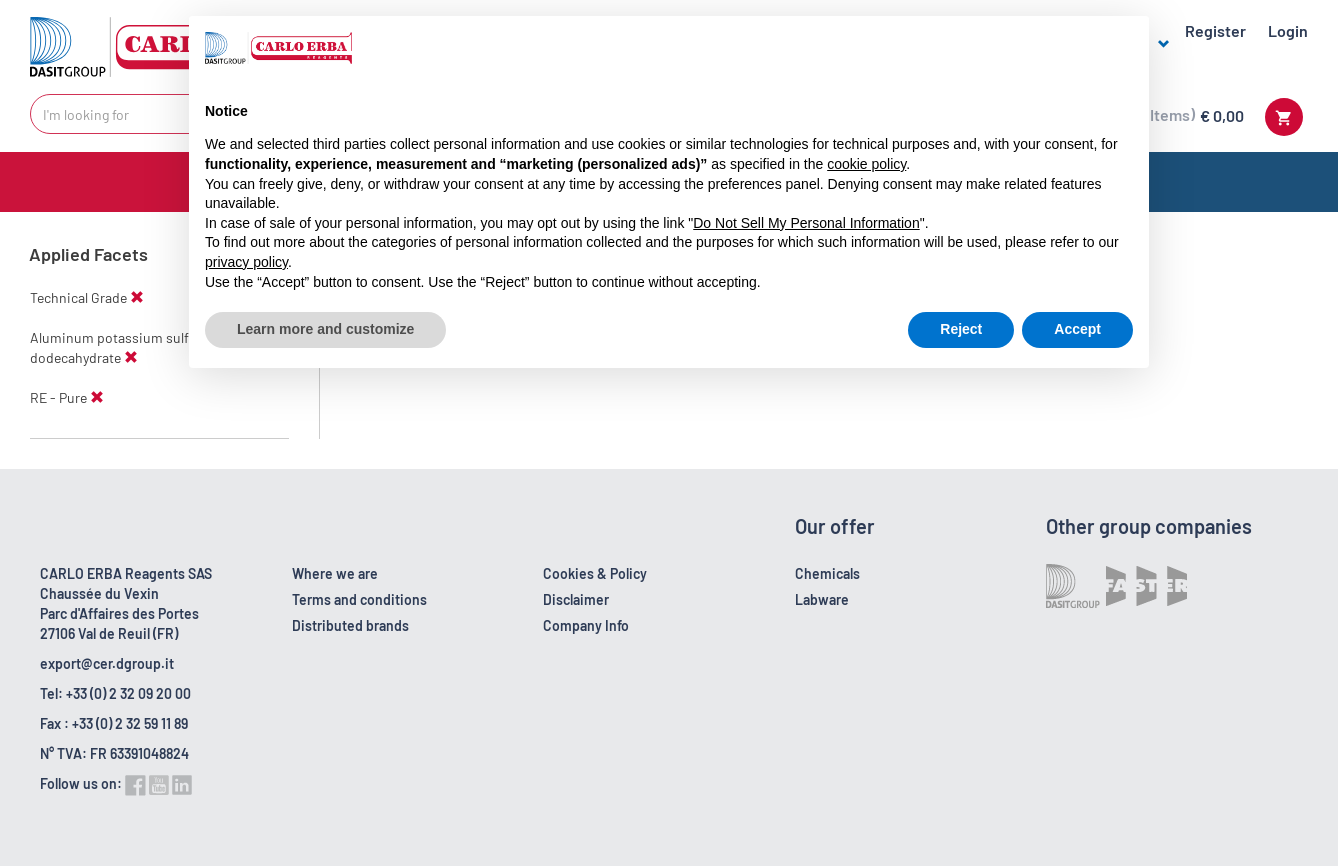 This screenshot has width=1338, height=866. Describe the element at coordinates (1288, 30) in the screenshot. I see `Login` at that location.